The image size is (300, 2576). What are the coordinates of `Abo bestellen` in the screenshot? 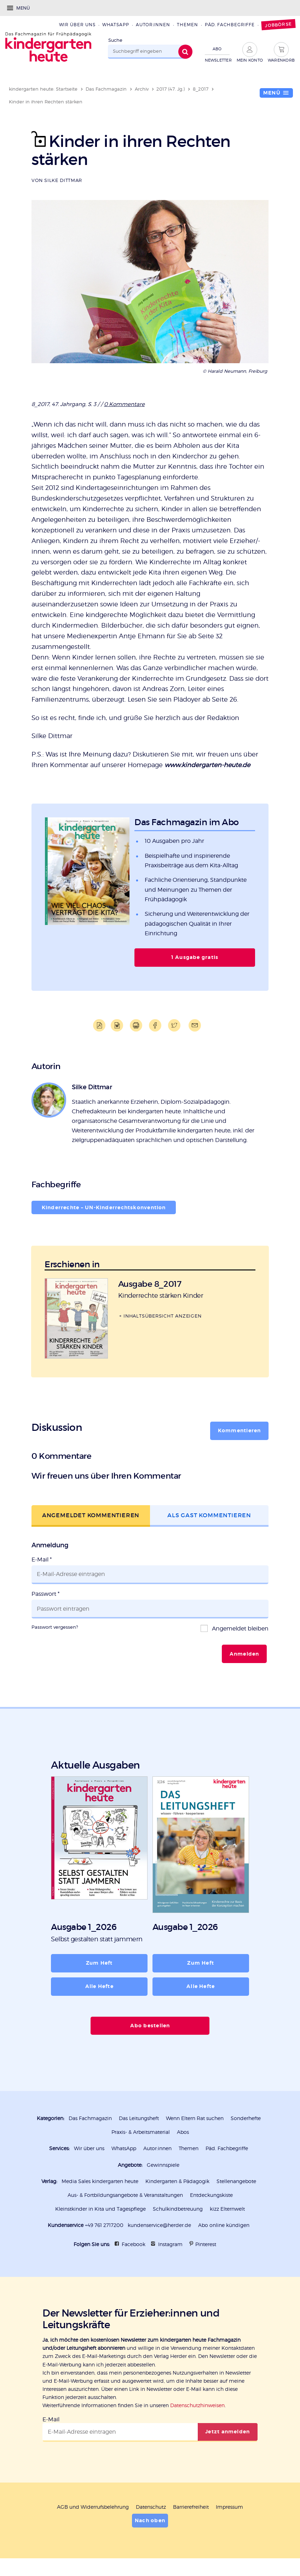 It's located at (150, 2026).